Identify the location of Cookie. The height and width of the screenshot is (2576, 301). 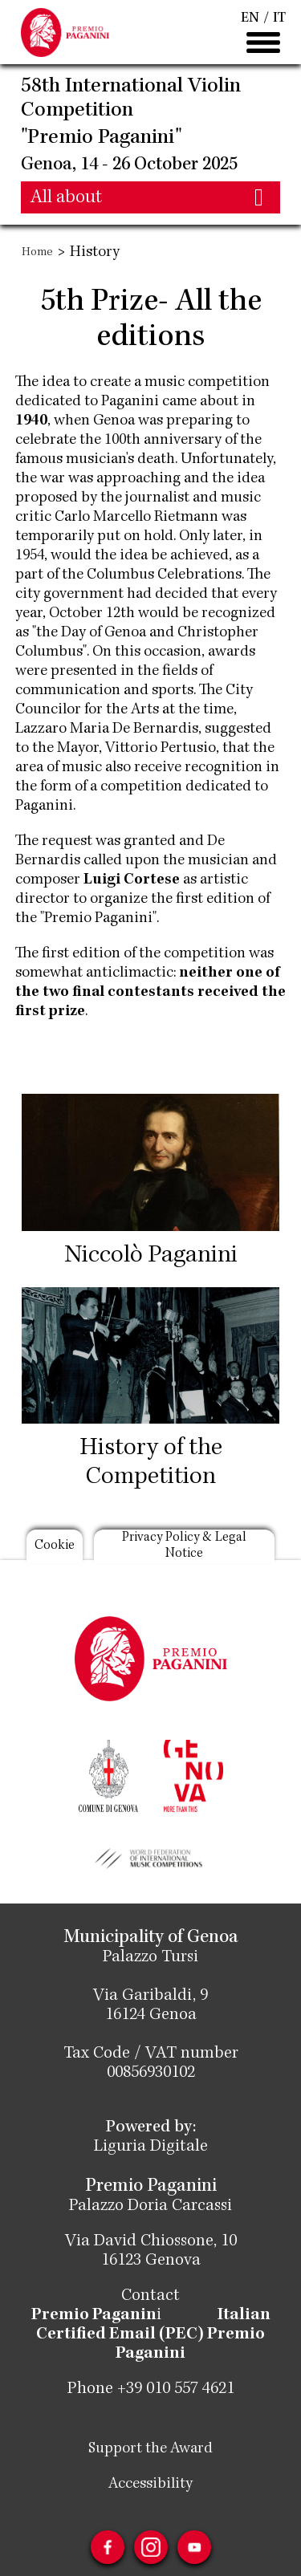
(55, 1546).